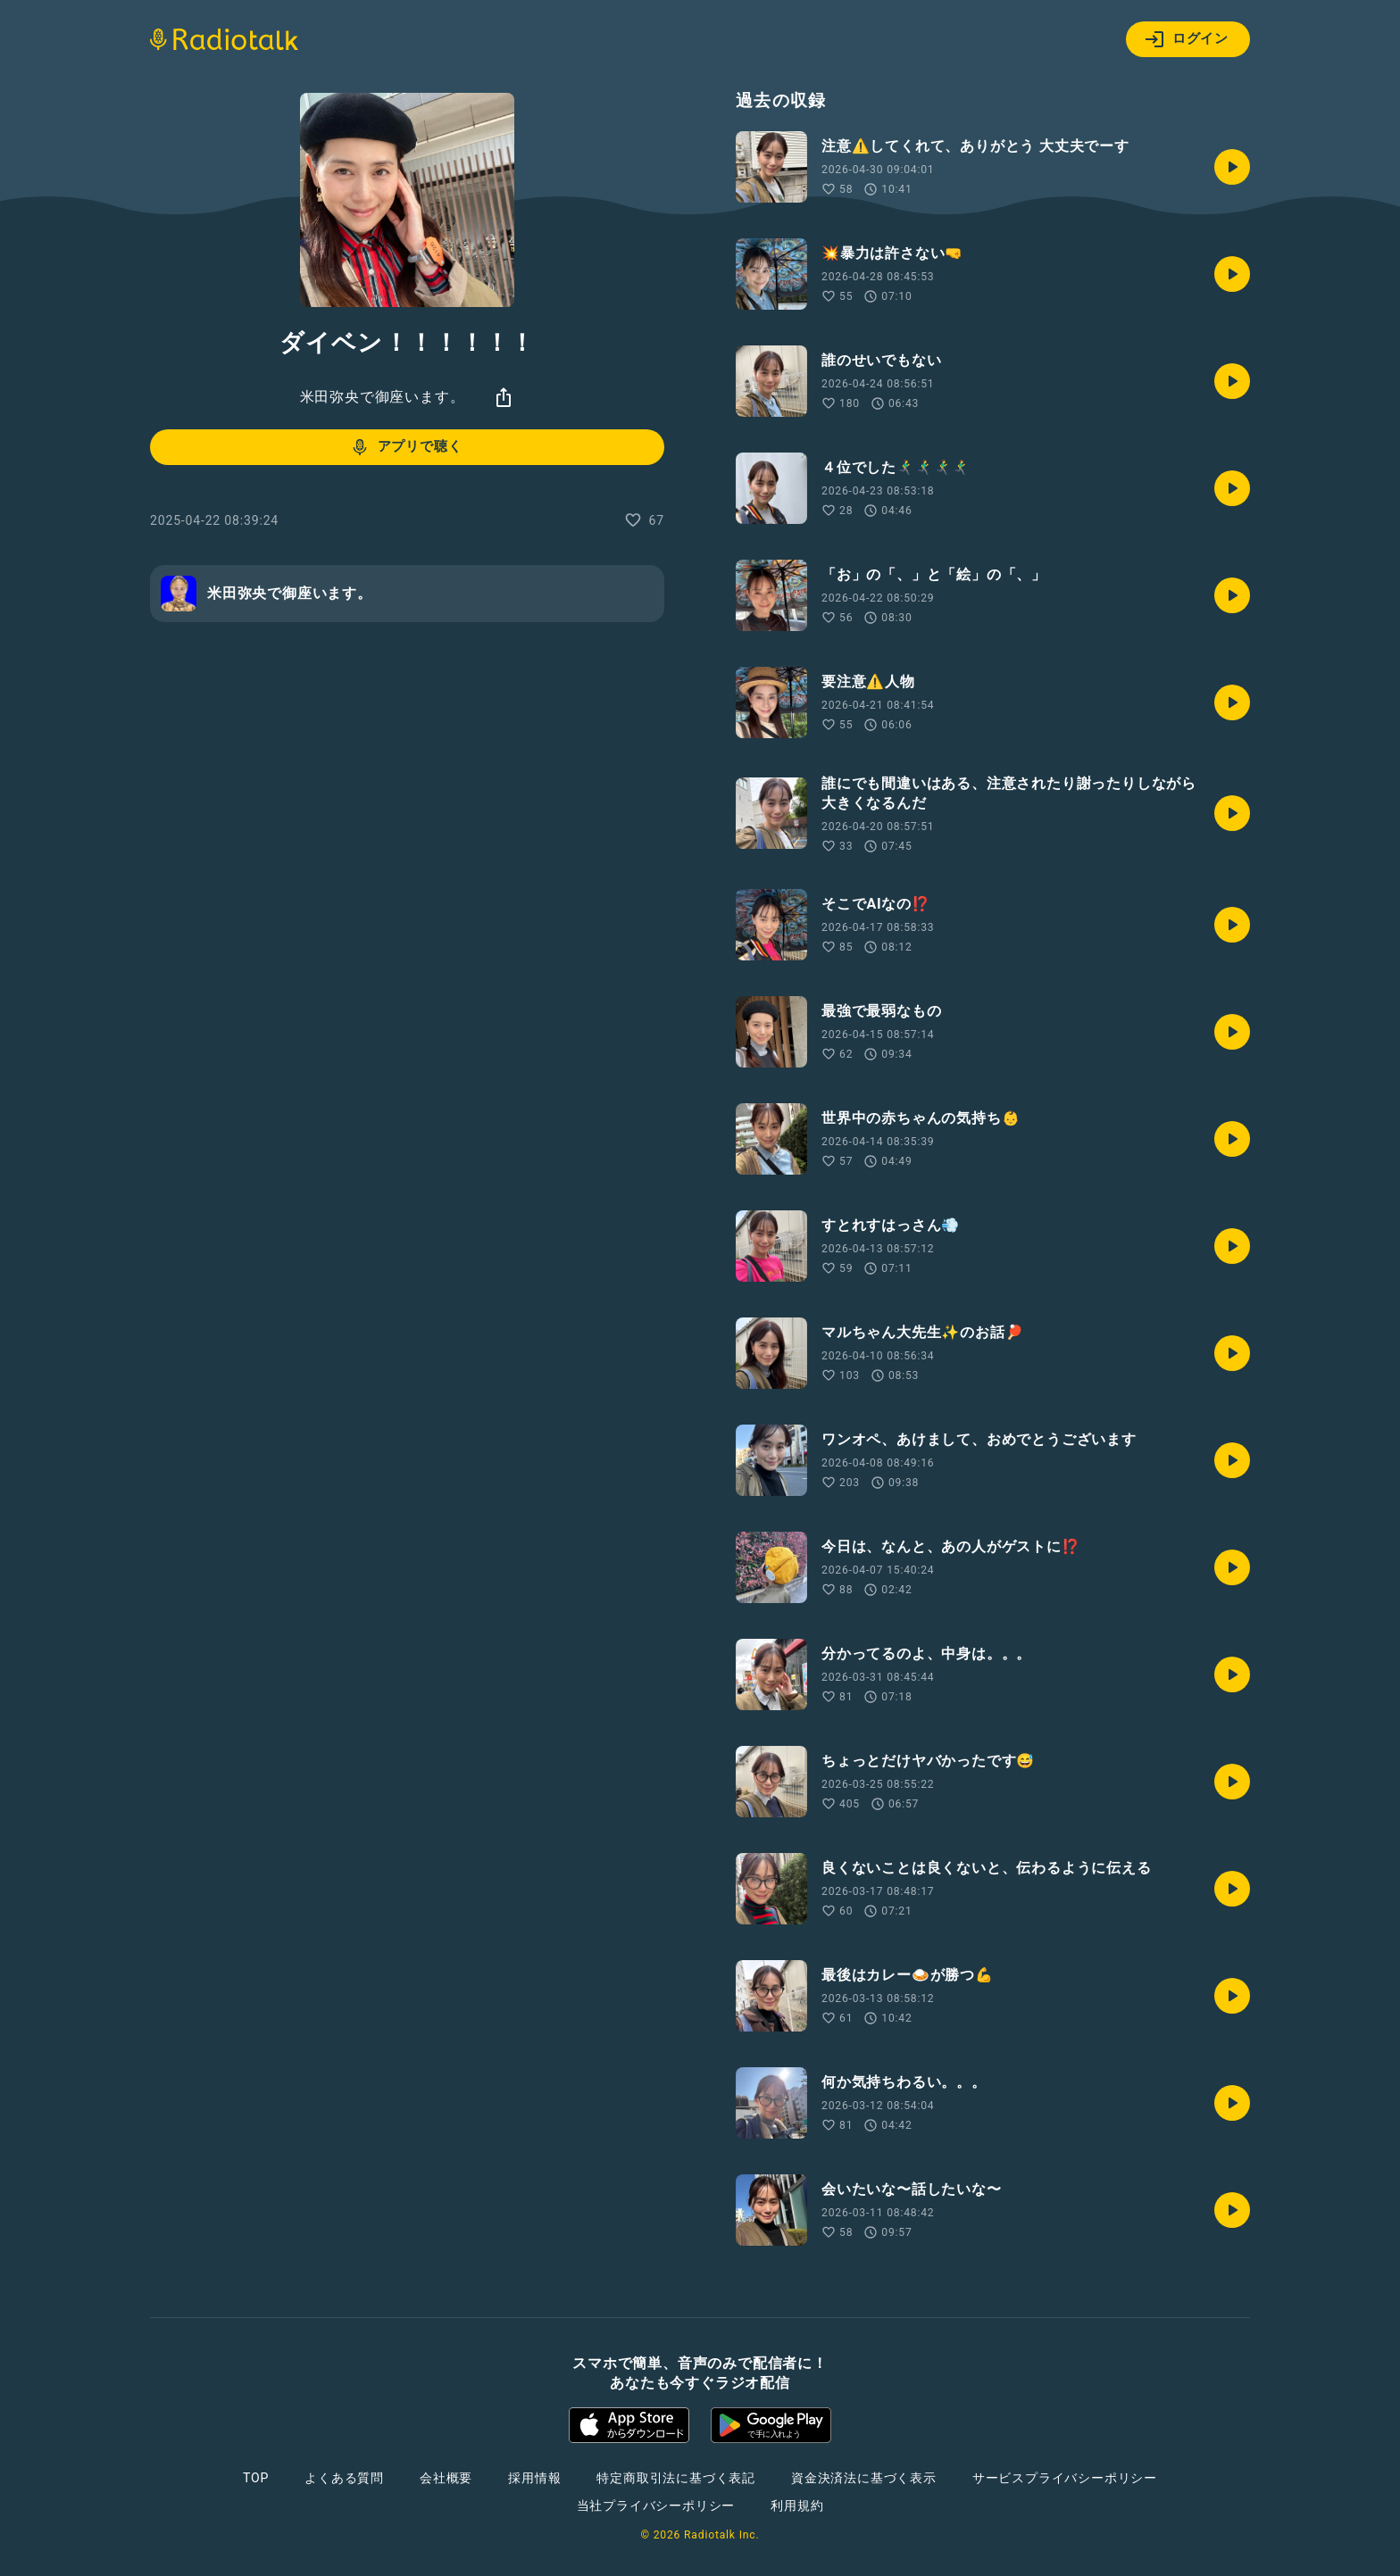  I want to click on 会社概要, so click(446, 2478).